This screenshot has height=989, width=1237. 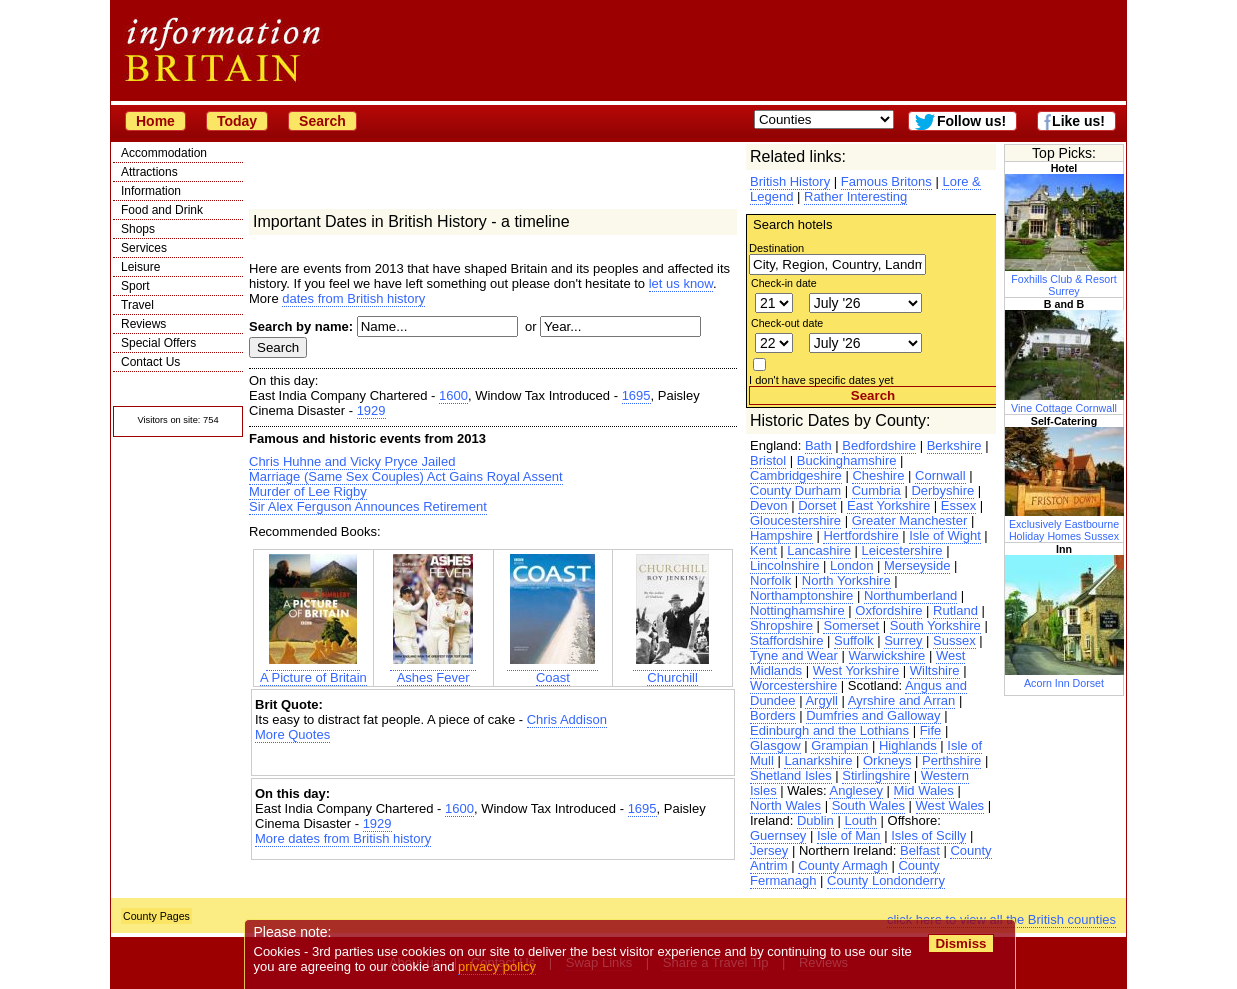 I want to click on Destination, so click(x=776, y=248).